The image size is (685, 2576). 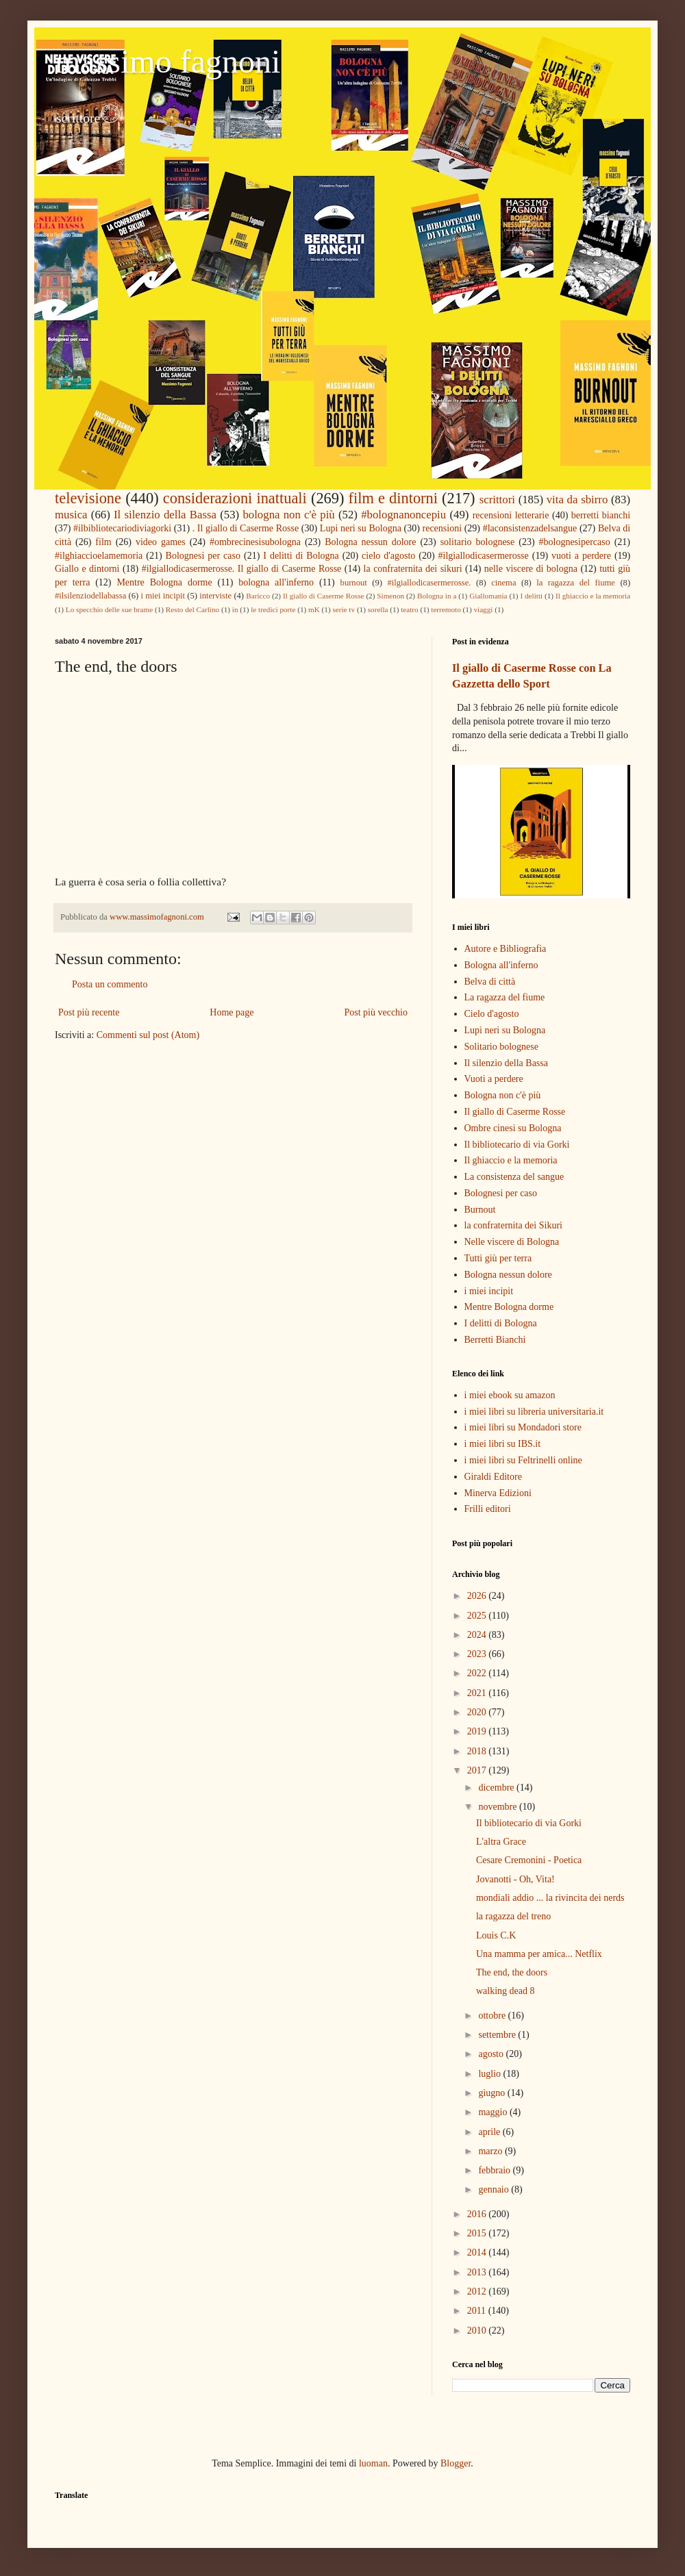 I want to click on Jovanotti - Oh, Vita!, so click(x=515, y=1879).